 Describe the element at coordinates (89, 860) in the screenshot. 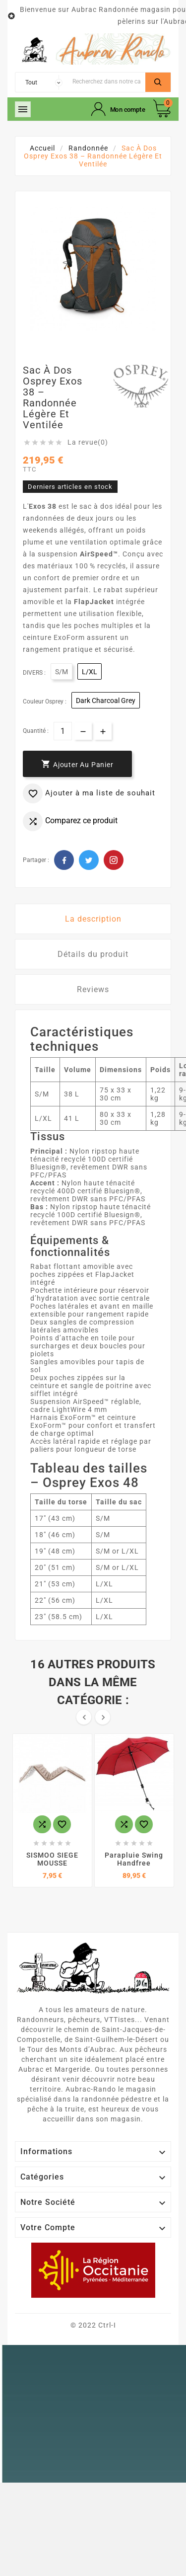

I see `Twitter` at that location.